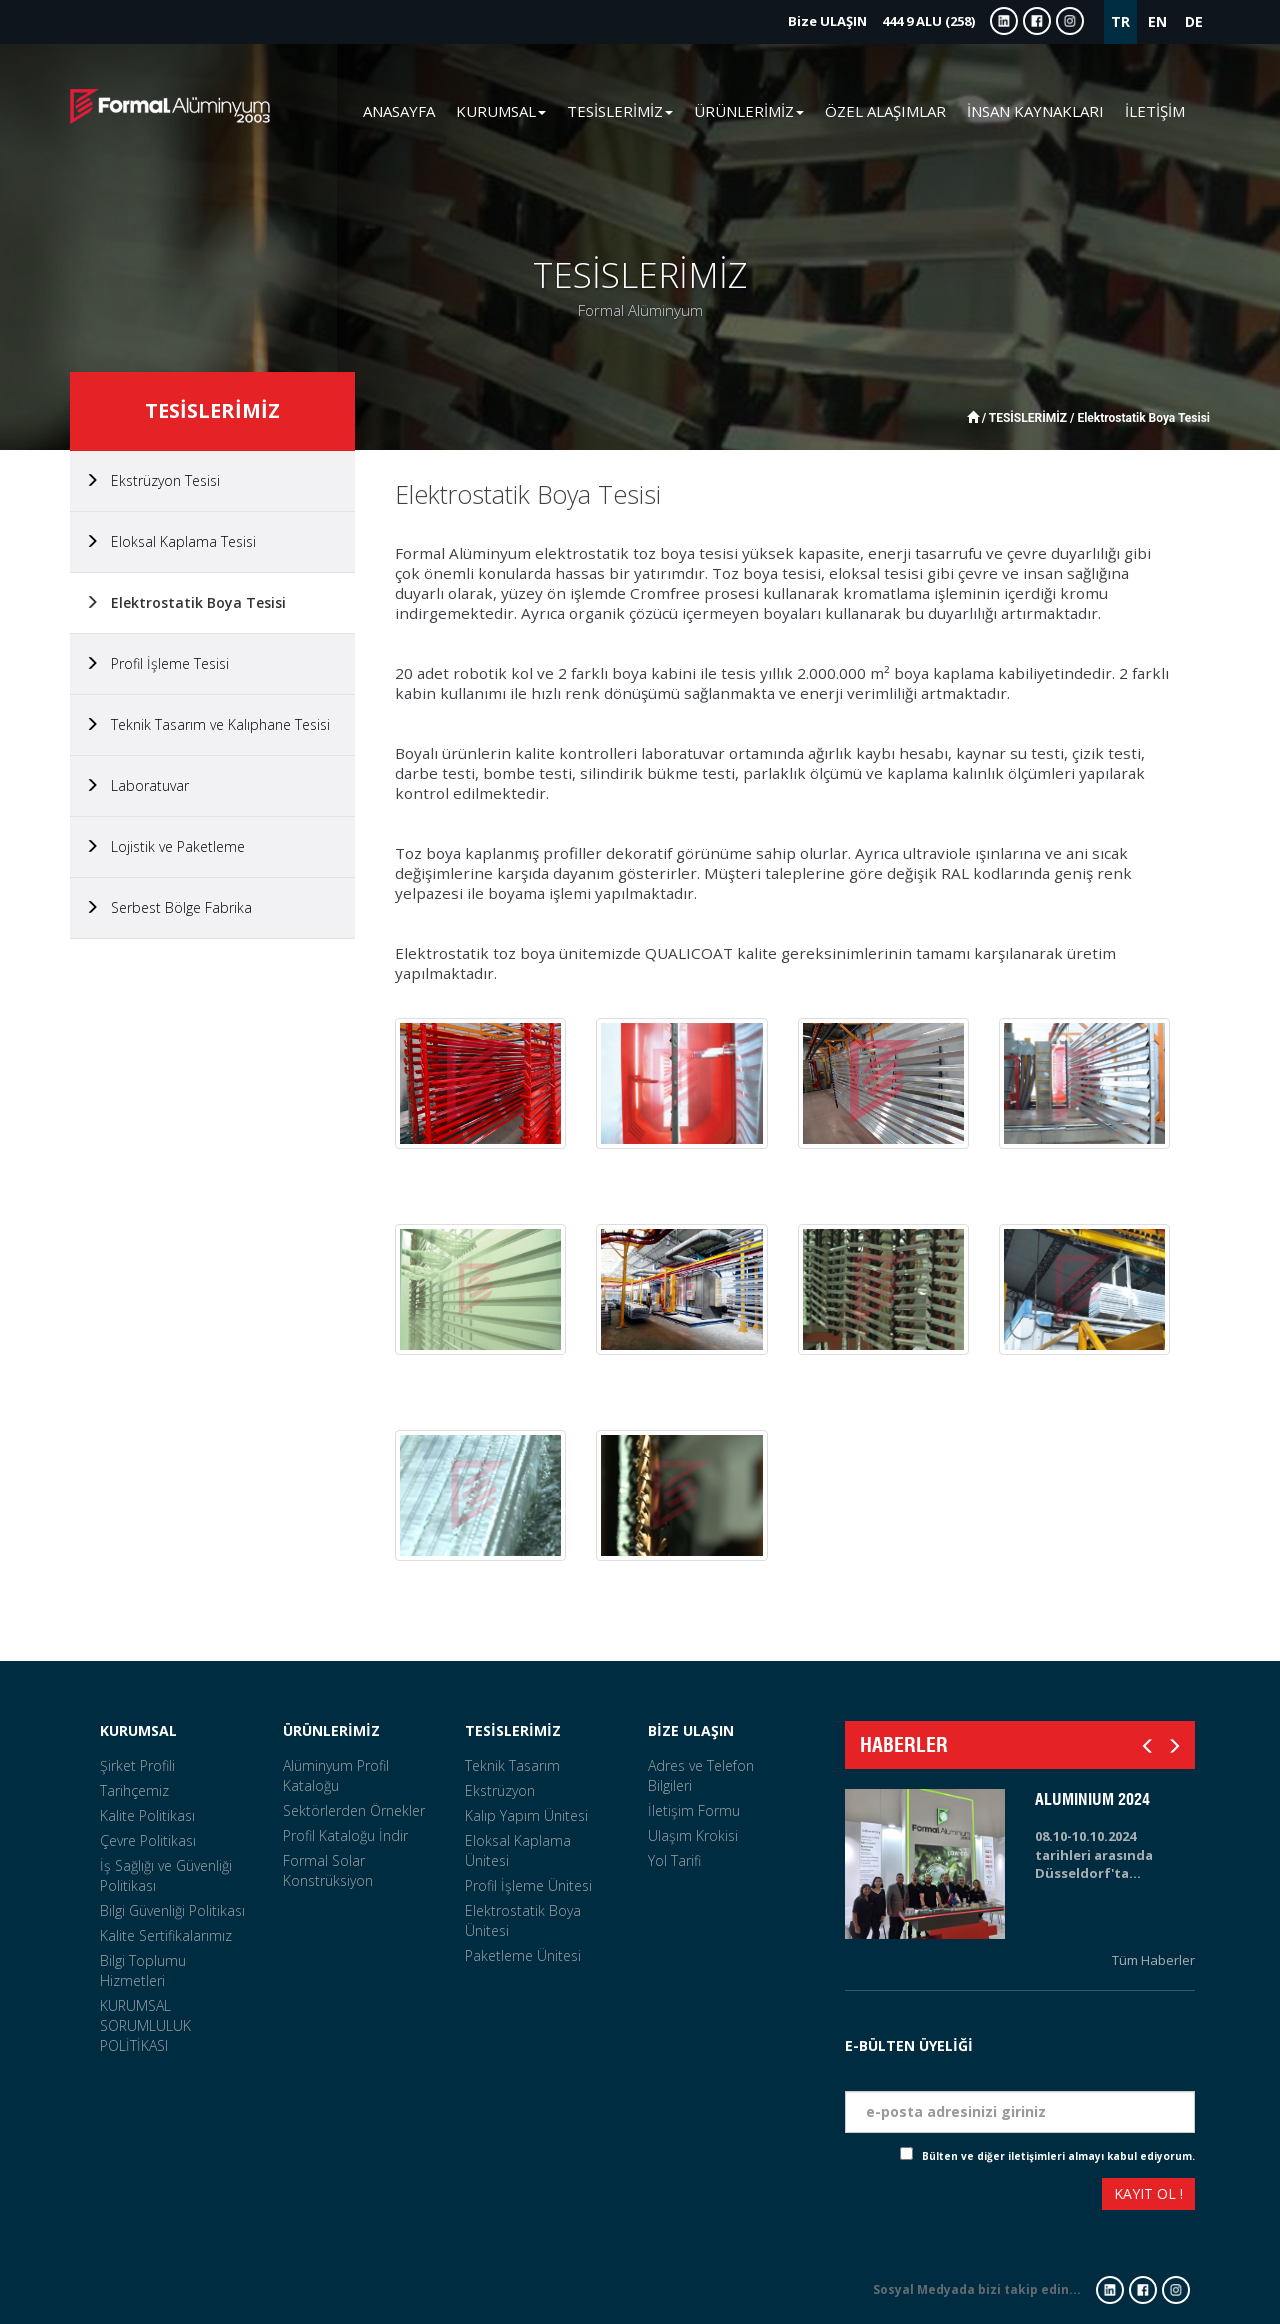 The height and width of the screenshot is (2324, 1280). What do you see at coordinates (152, 480) in the screenshot?
I see `Ekstrüzyon Tesisi` at bounding box center [152, 480].